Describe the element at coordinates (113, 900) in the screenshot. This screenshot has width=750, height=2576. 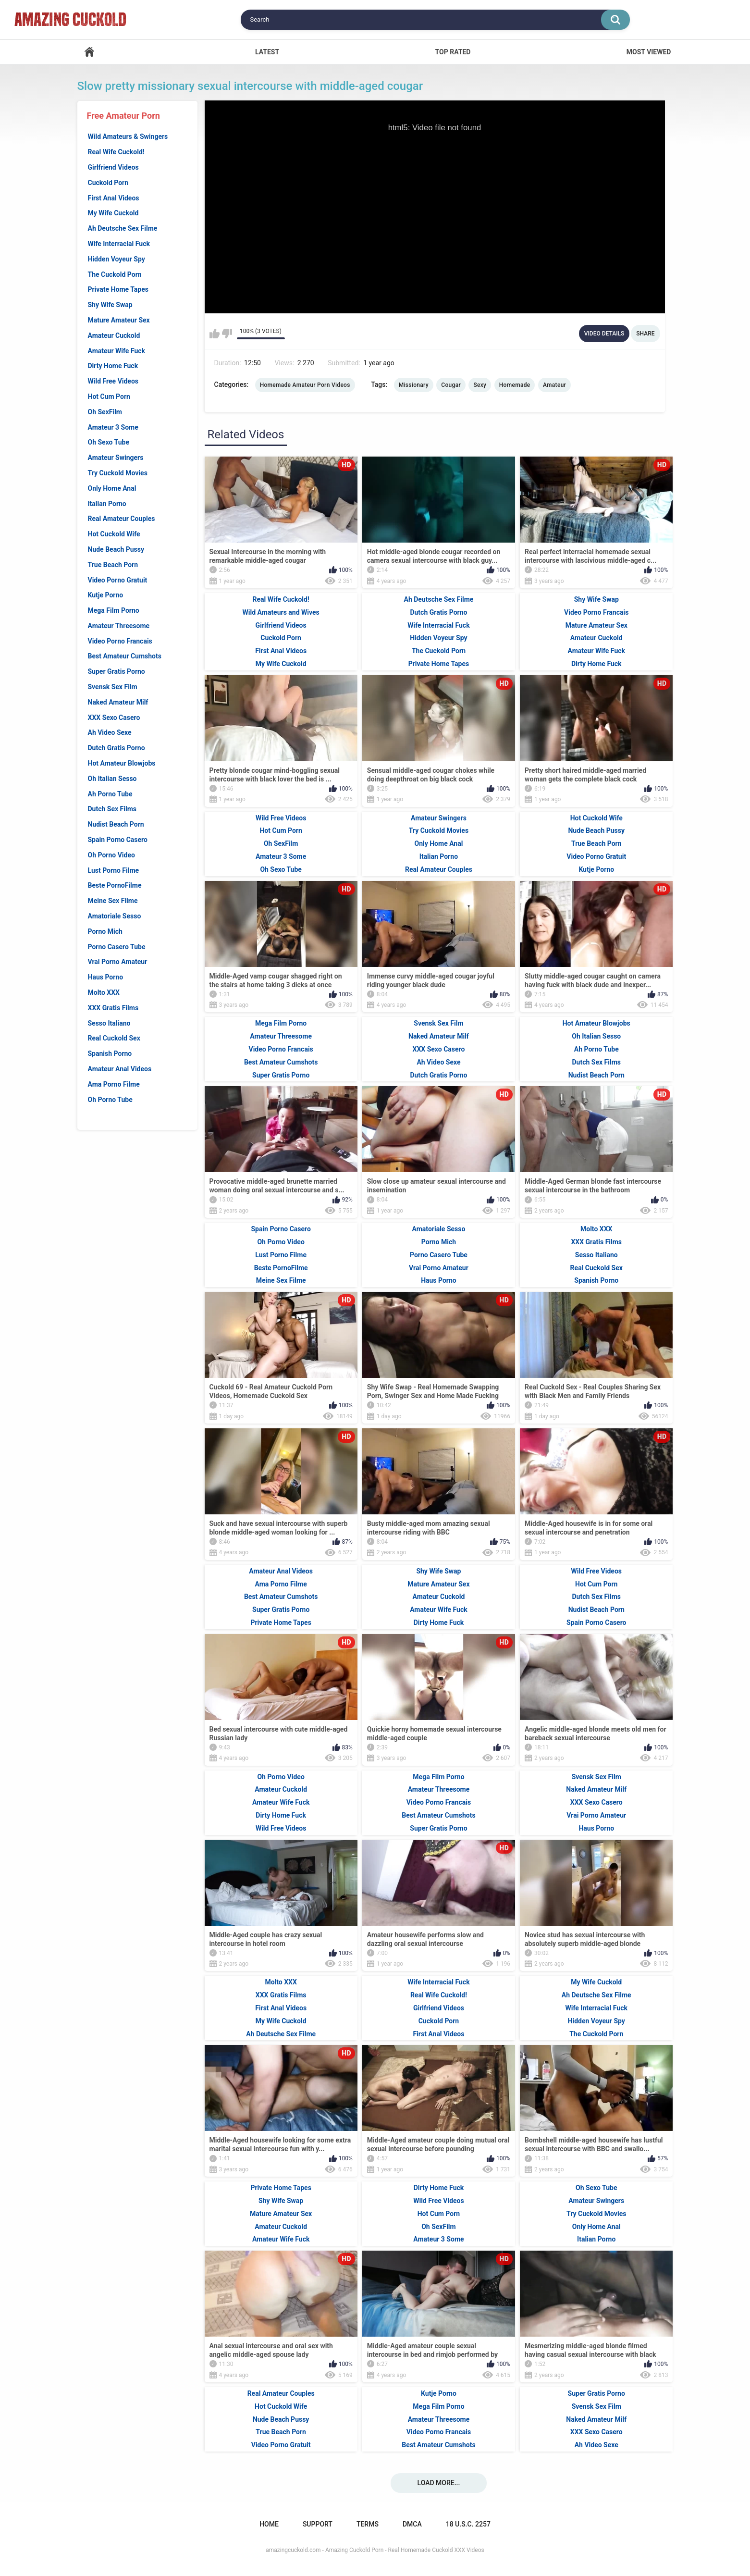
I see `Meine Sex Filme` at that location.